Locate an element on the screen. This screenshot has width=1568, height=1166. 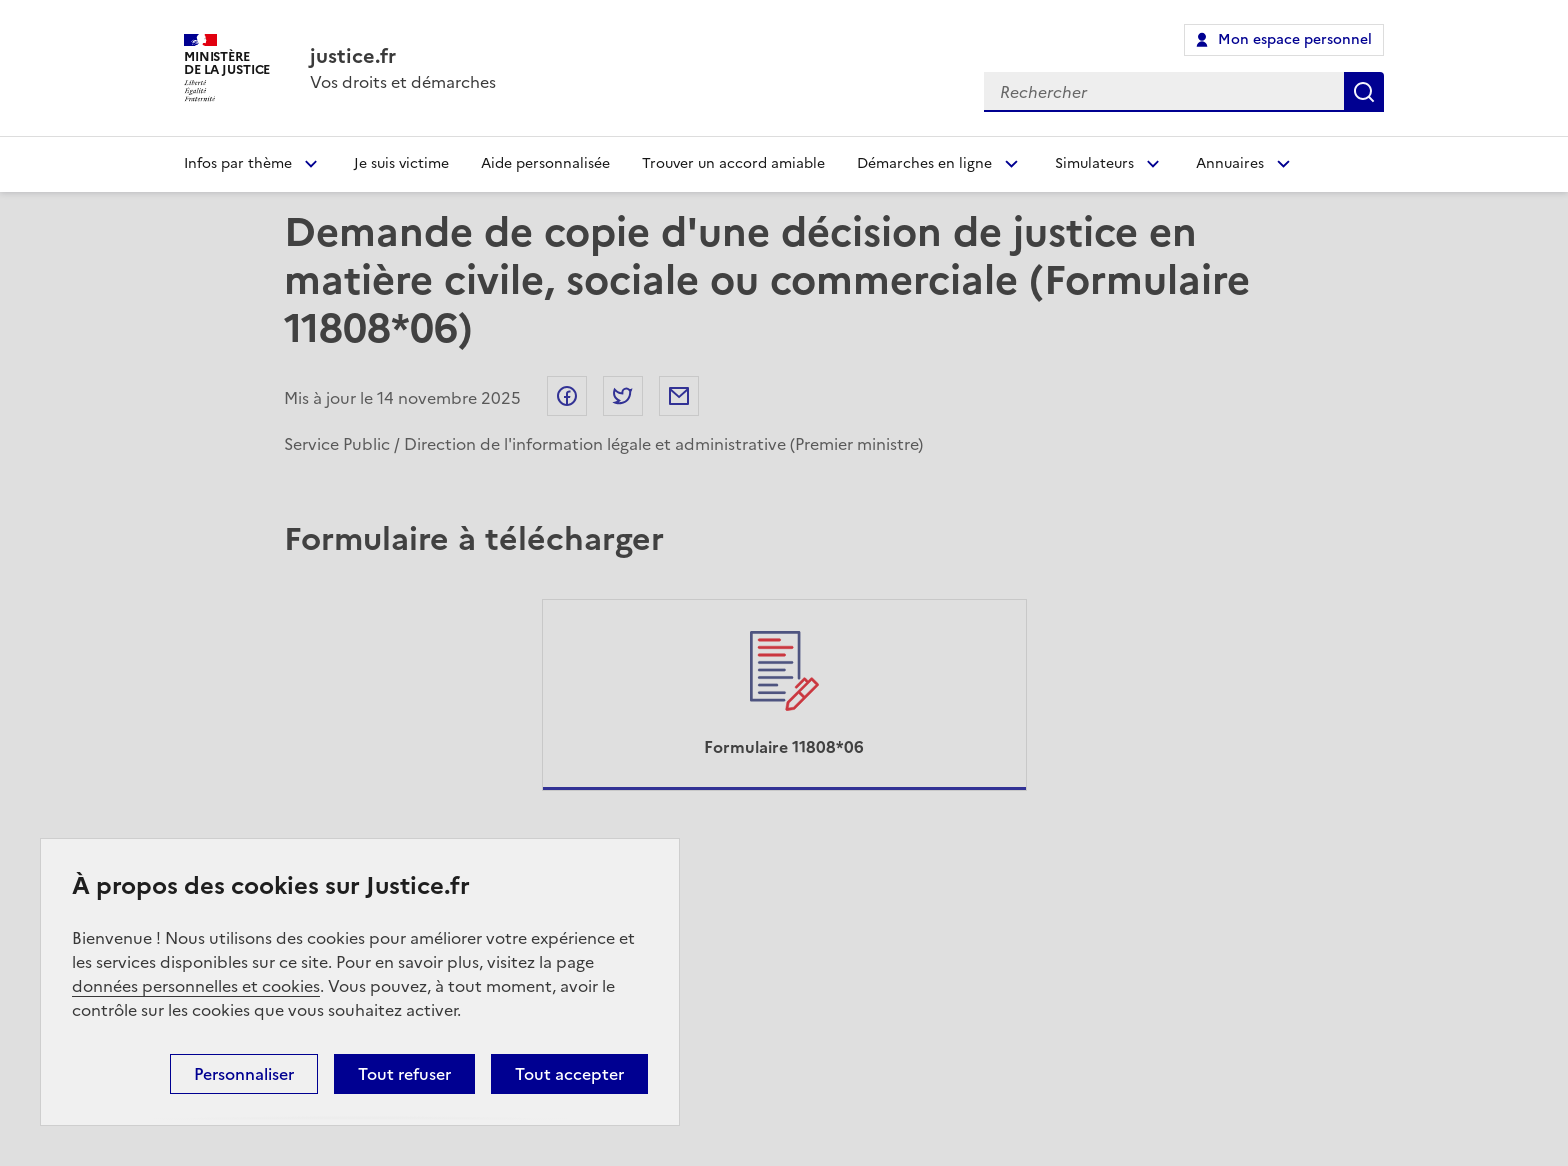
Aide personnalisée is located at coordinates (545, 163).